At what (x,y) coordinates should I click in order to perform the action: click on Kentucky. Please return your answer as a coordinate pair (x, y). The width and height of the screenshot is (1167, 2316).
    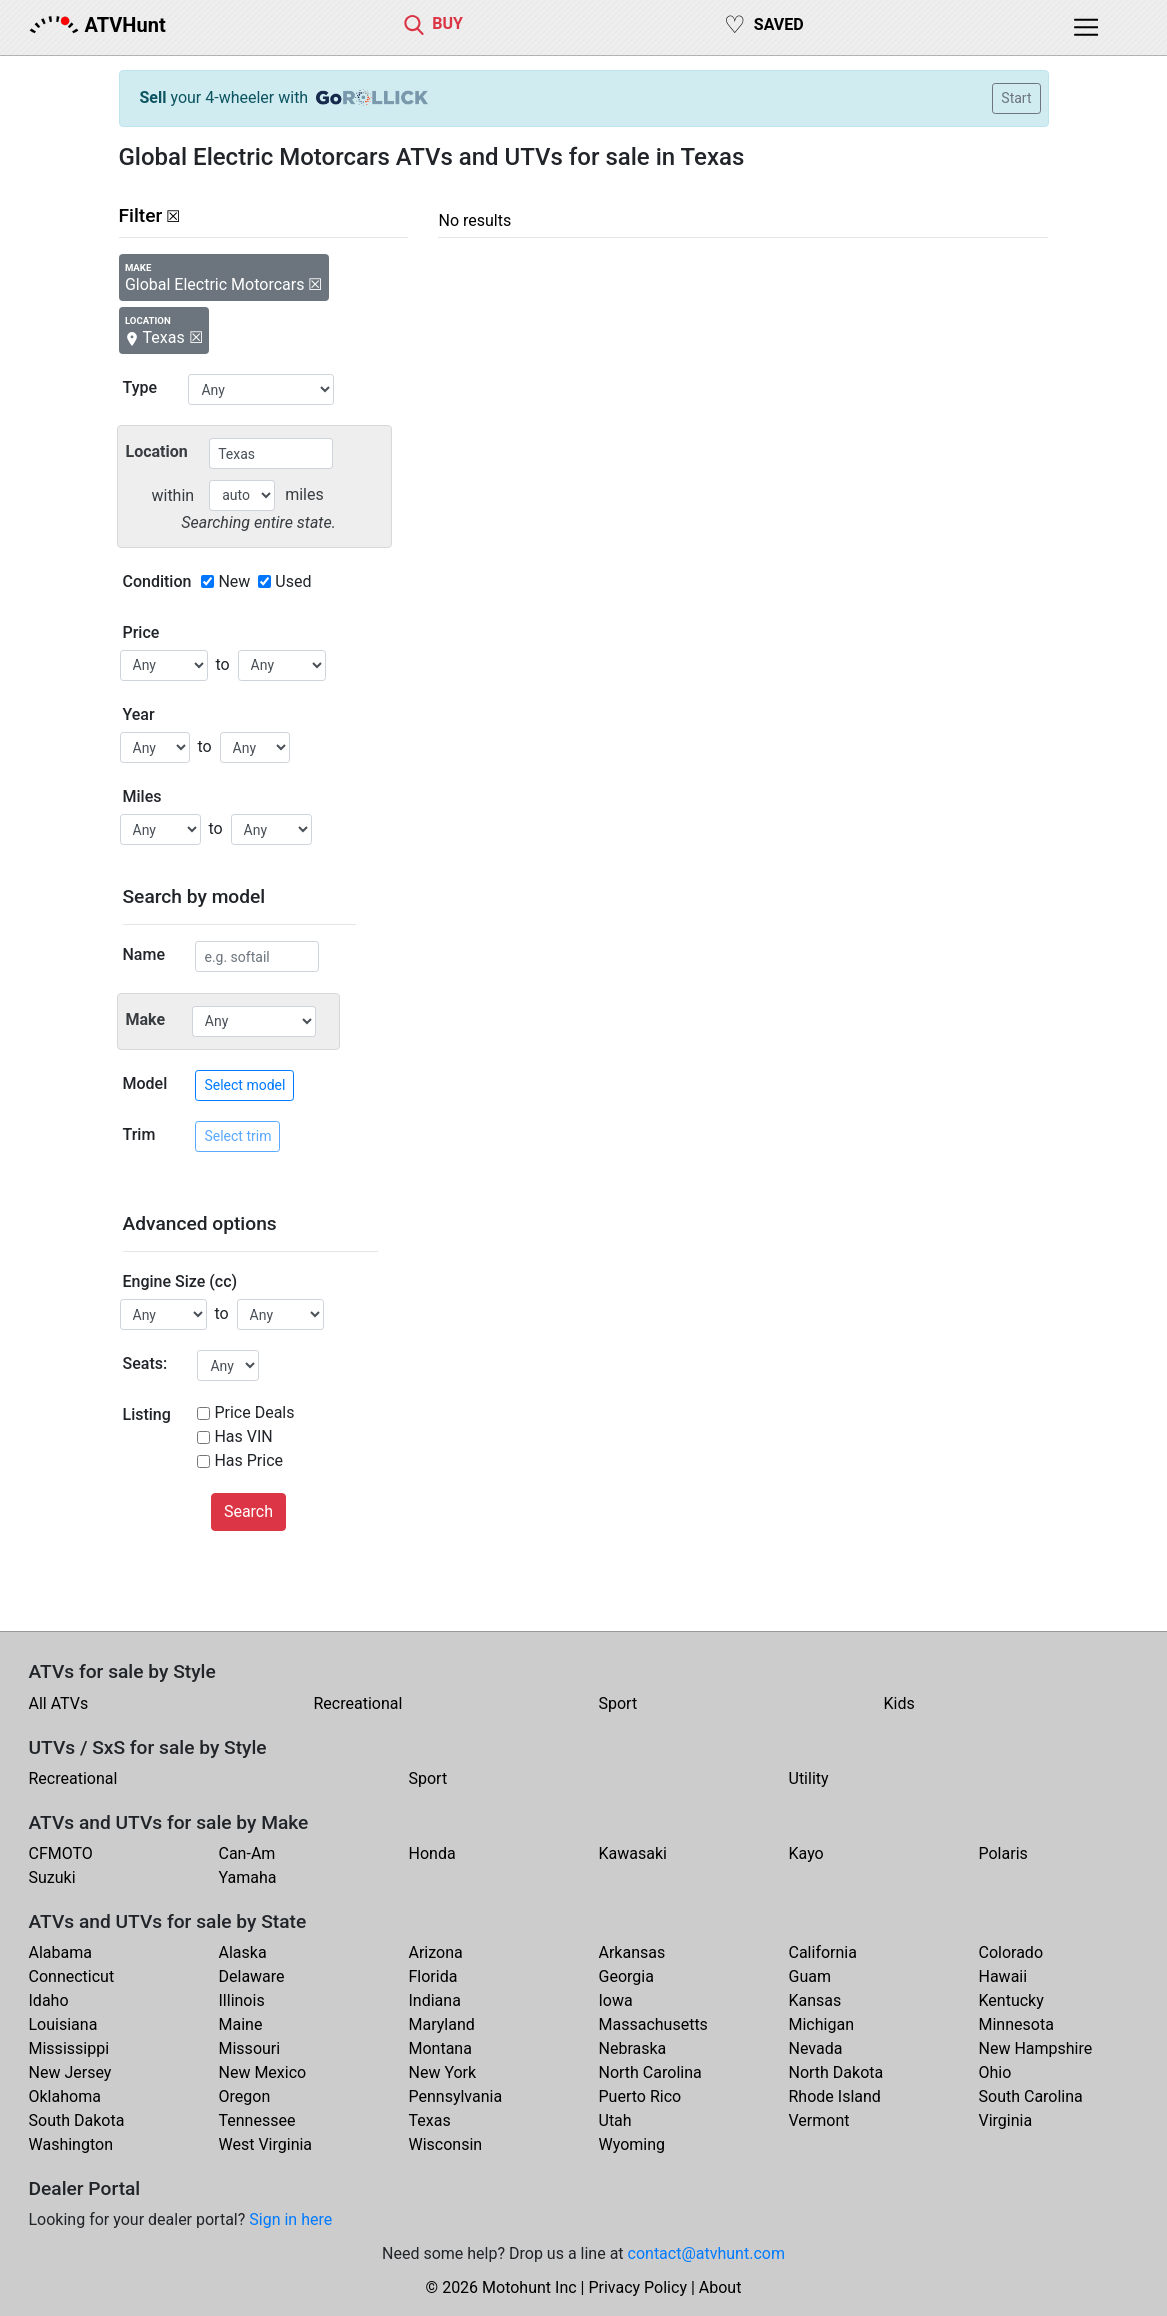
    Looking at the image, I should click on (1011, 2000).